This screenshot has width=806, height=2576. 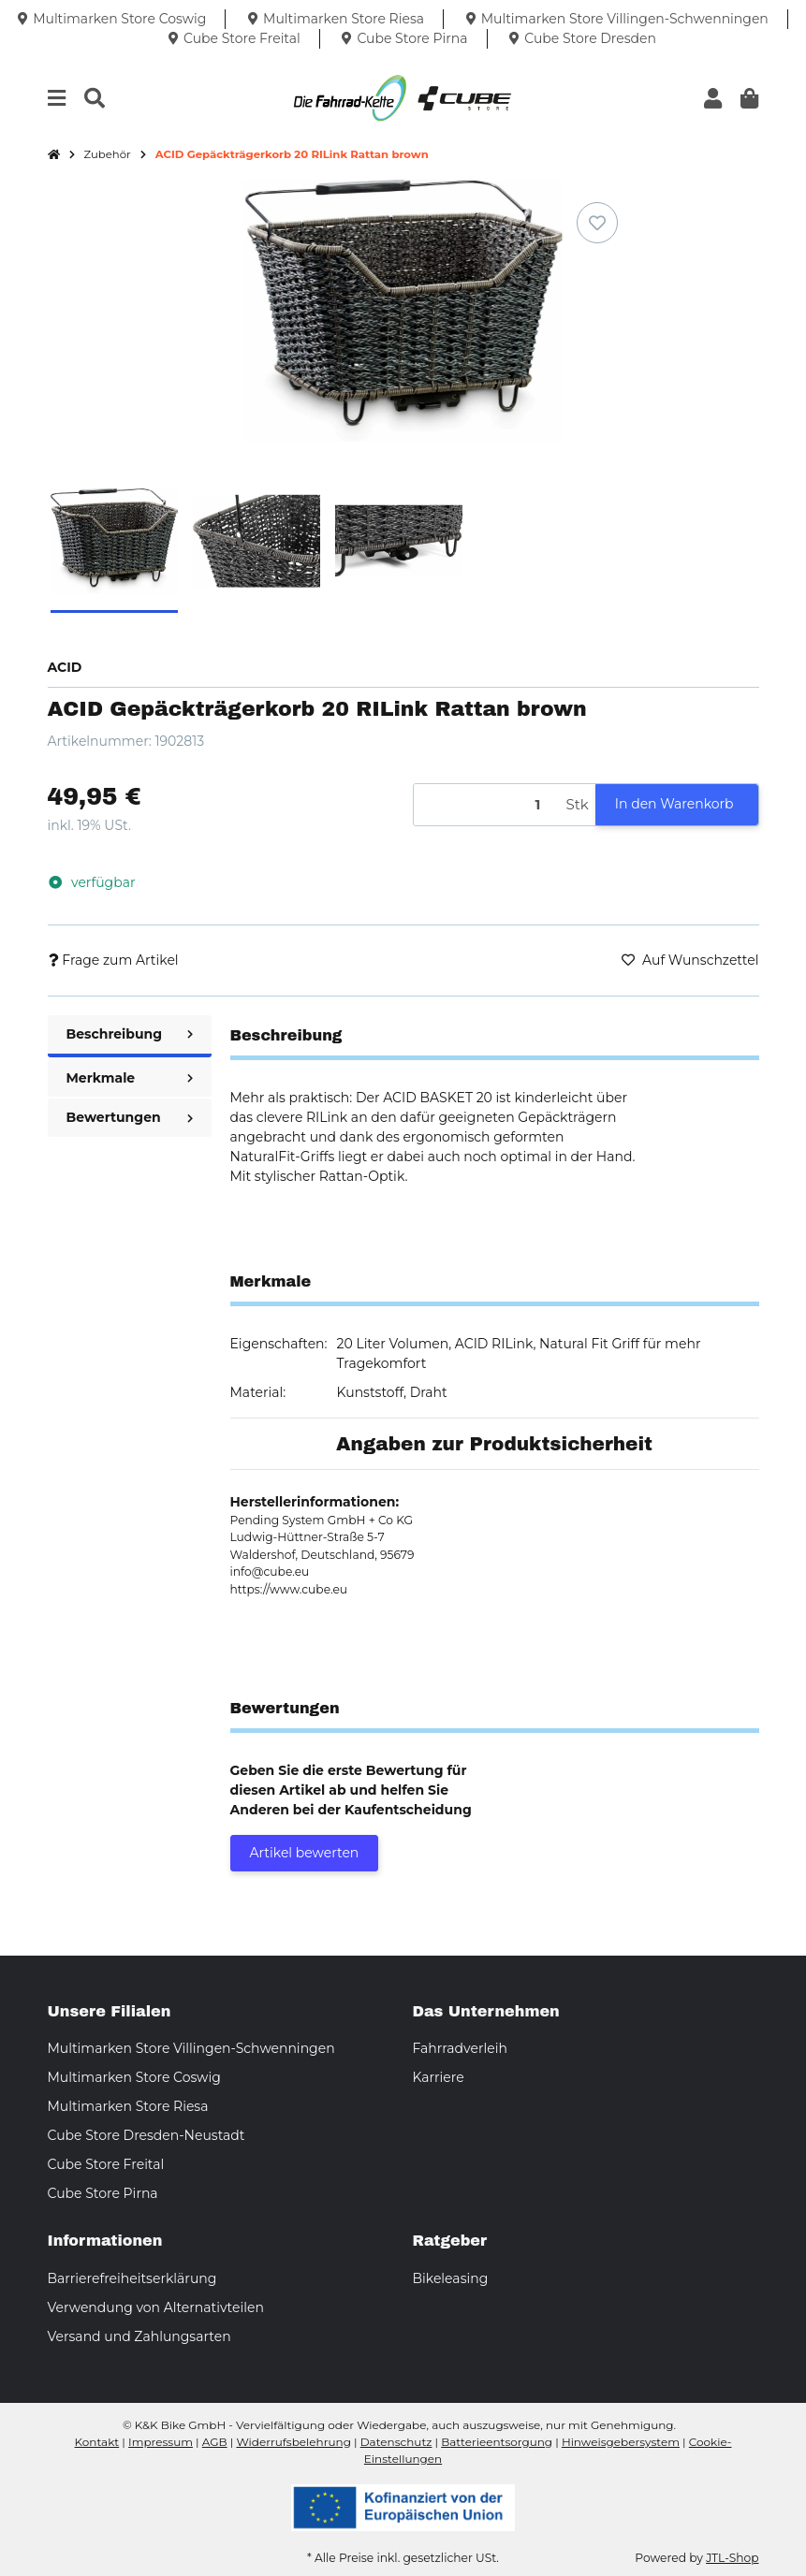 What do you see at coordinates (496, 2442) in the screenshot?
I see `Batterieentsorgung` at bounding box center [496, 2442].